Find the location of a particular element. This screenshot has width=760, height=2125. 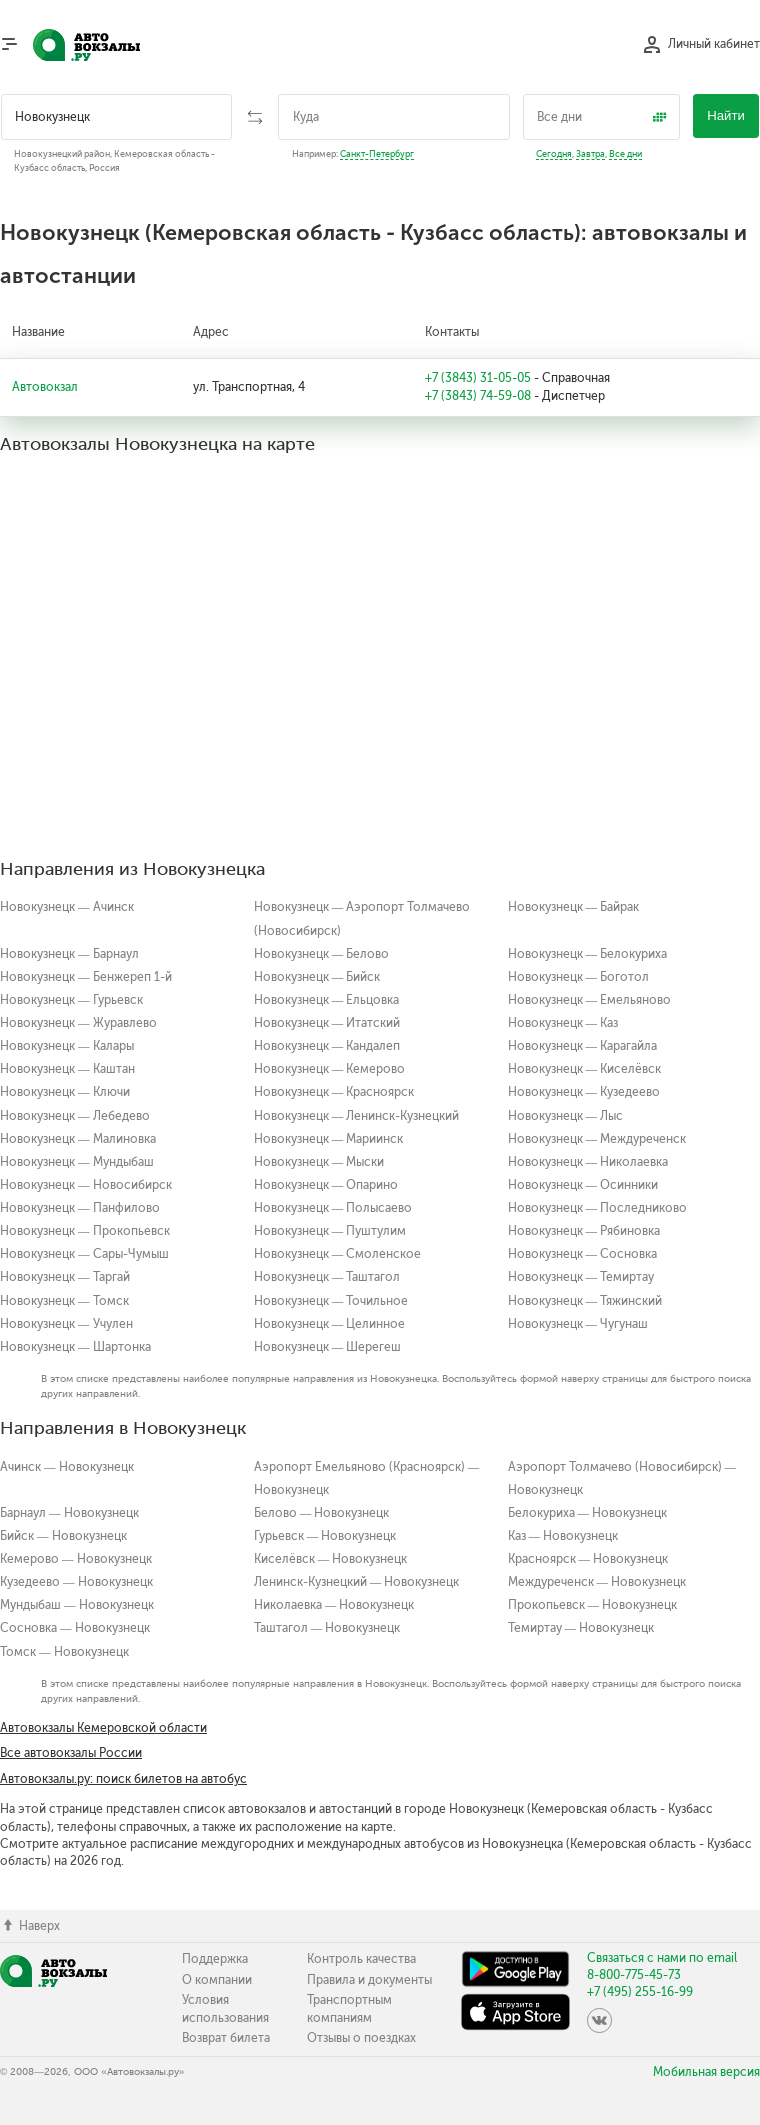

Автовокзалы Кемеровской области is located at coordinates (103, 1728).